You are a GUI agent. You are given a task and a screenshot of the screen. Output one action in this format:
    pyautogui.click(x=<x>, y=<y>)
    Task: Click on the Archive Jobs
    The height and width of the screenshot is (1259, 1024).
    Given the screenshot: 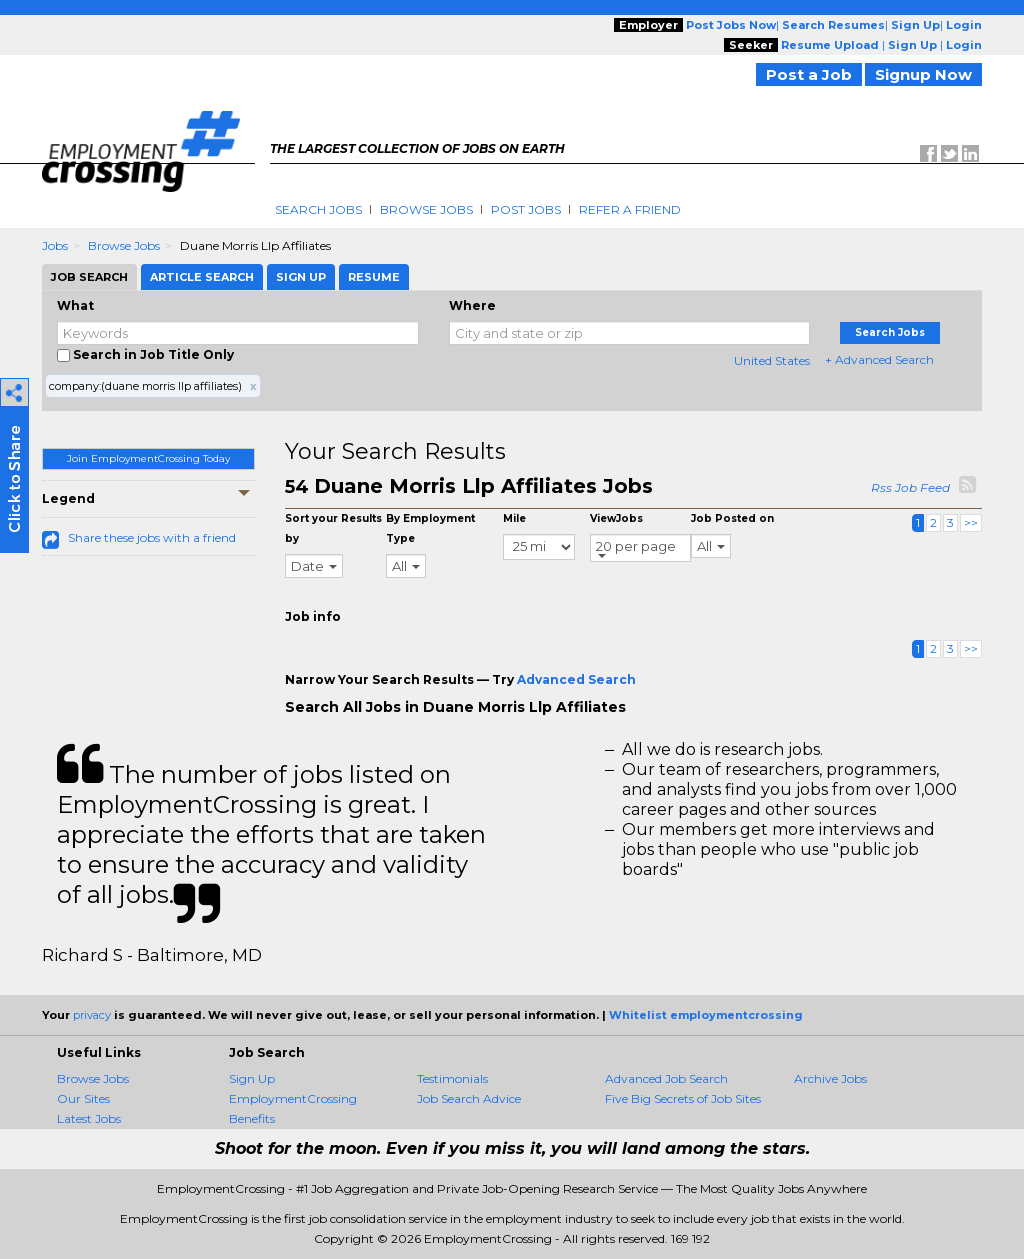 What is the action you would take?
    pyautogui.click(x=830, y=1078)
    